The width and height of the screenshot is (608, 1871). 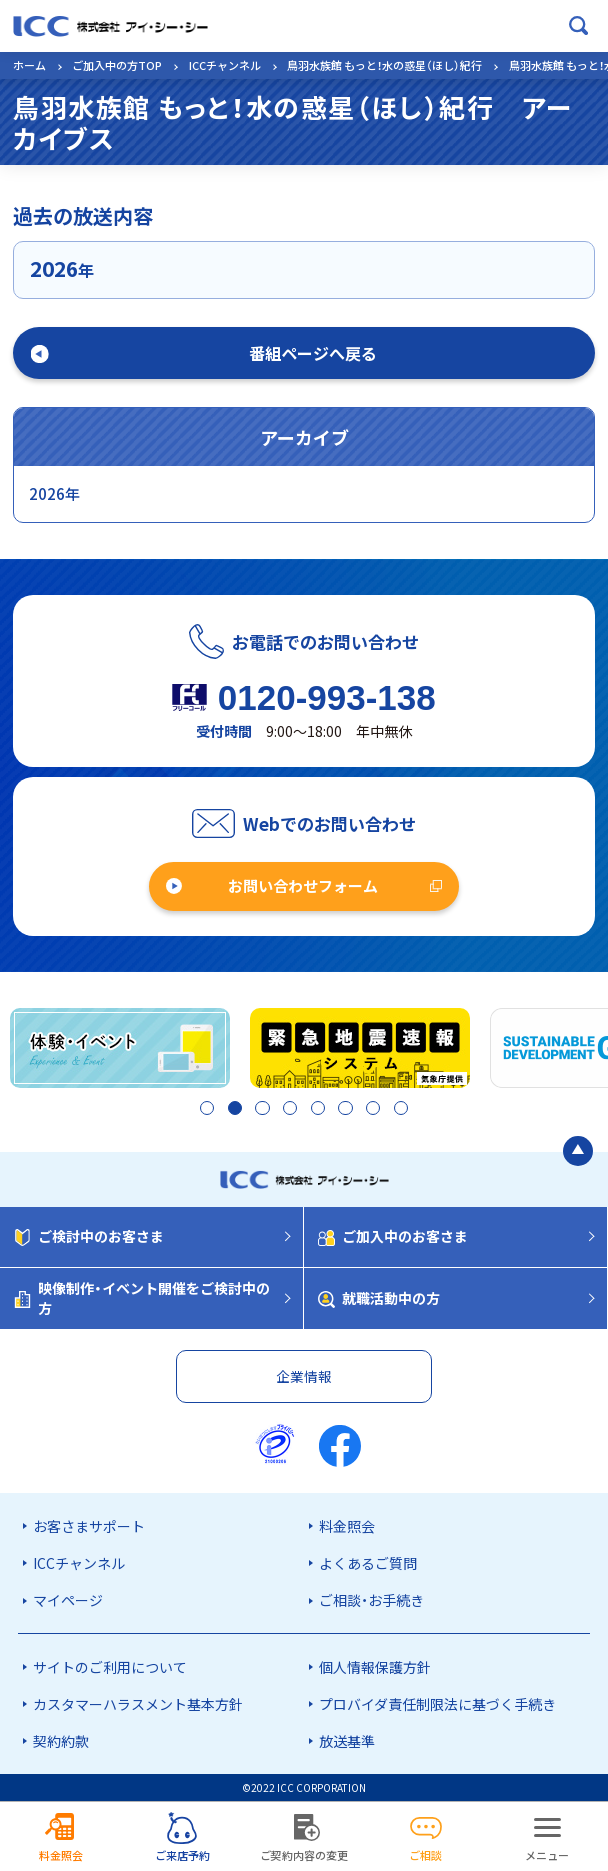 I want to click on 4 [tab], so click(x=287, y=1110).